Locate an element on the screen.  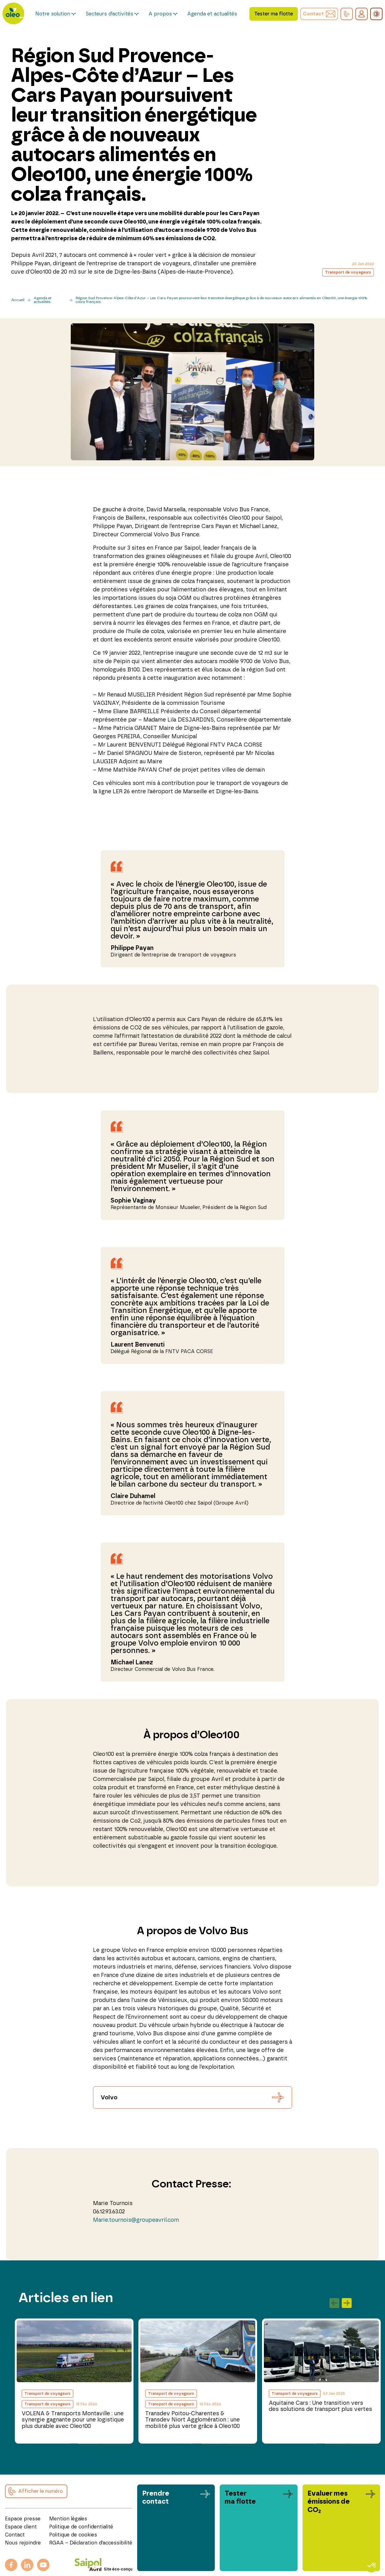
[button] is located at coordinates (347, 14).